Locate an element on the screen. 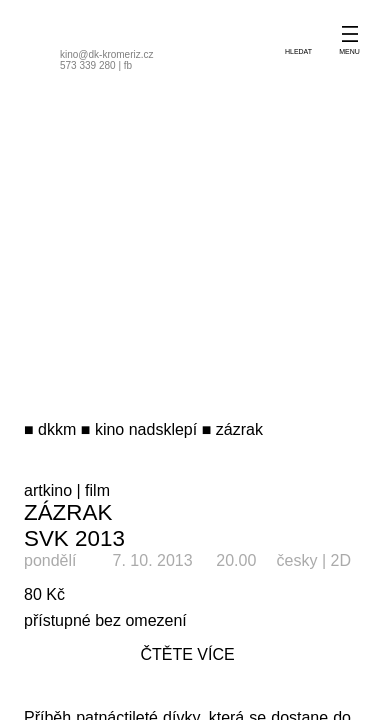 The height and width of the screenshot is (720, 375). film is located at coordinates (97, 490).